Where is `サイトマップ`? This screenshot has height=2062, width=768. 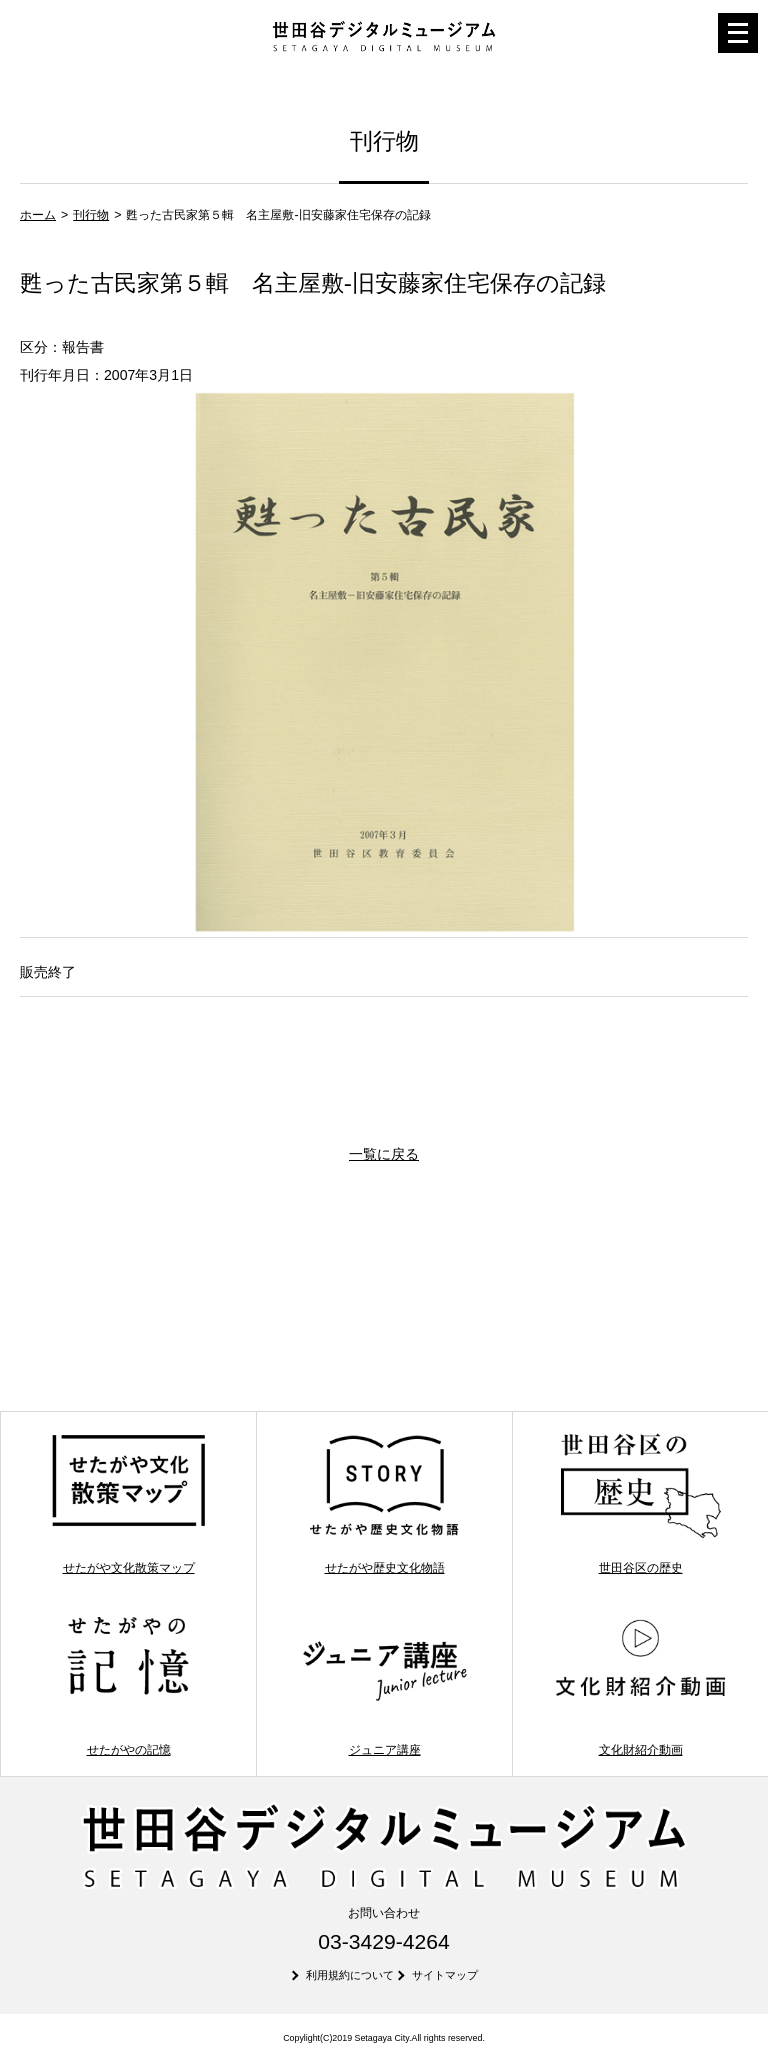
サイトマップ is located at coordinates (445, 1975).